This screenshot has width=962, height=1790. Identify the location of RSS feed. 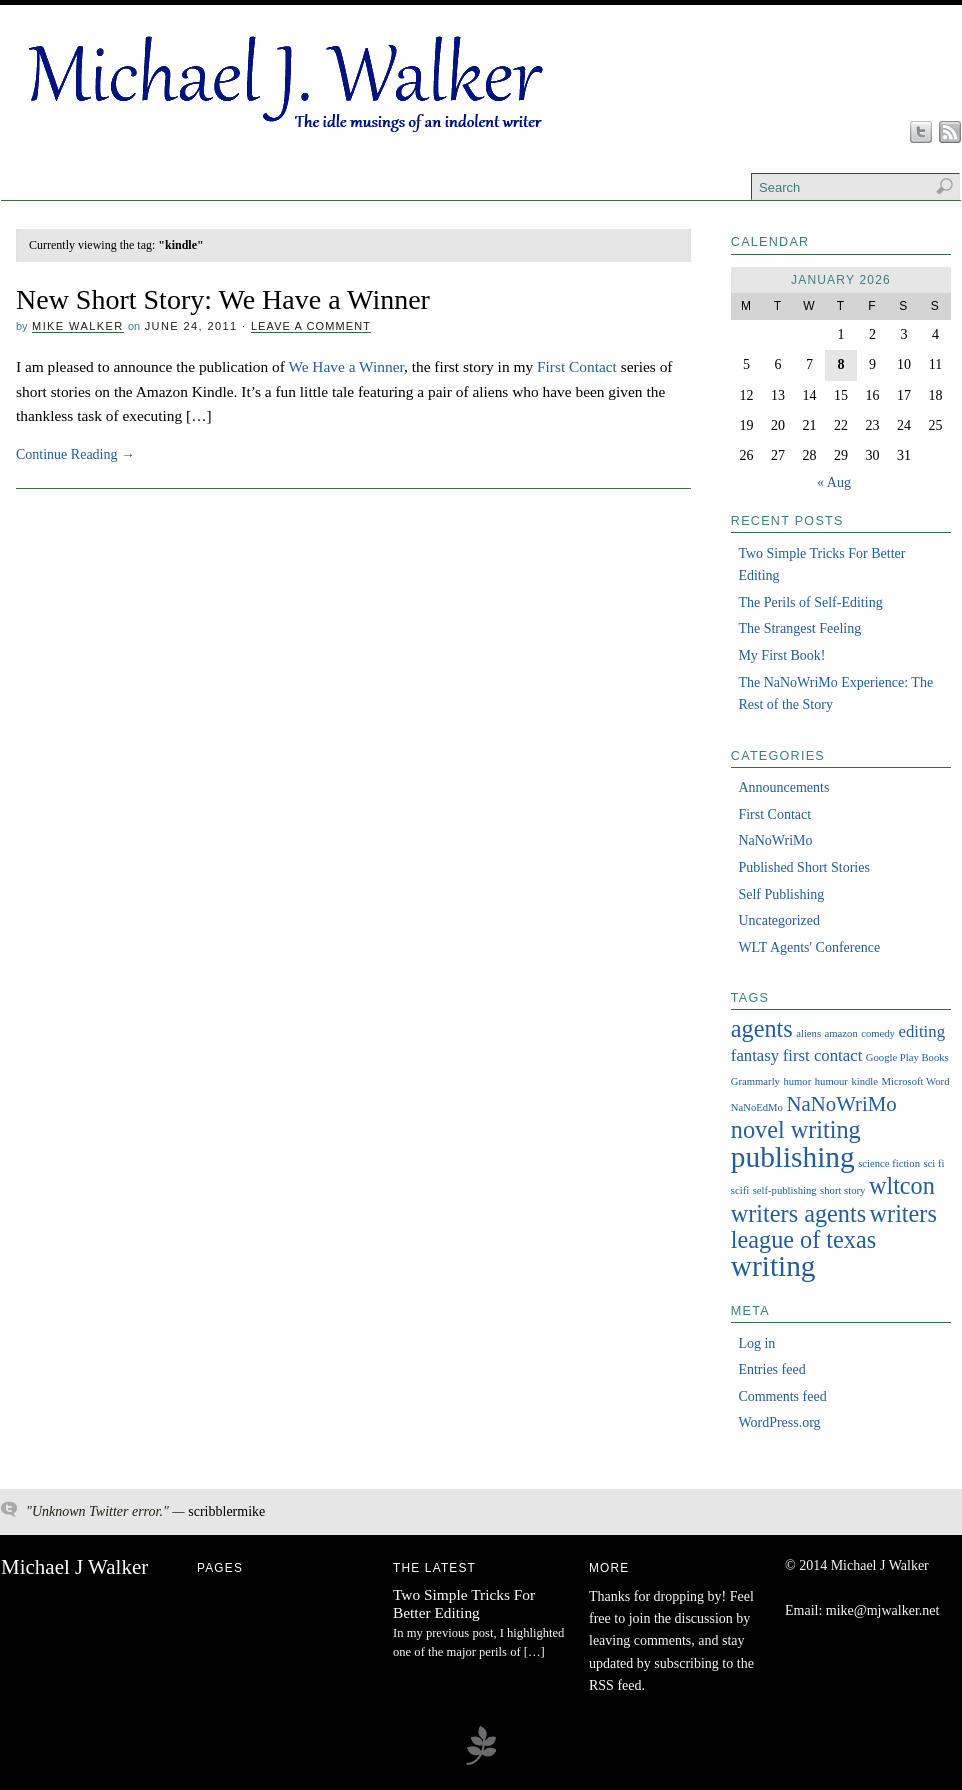
(615, 1685).